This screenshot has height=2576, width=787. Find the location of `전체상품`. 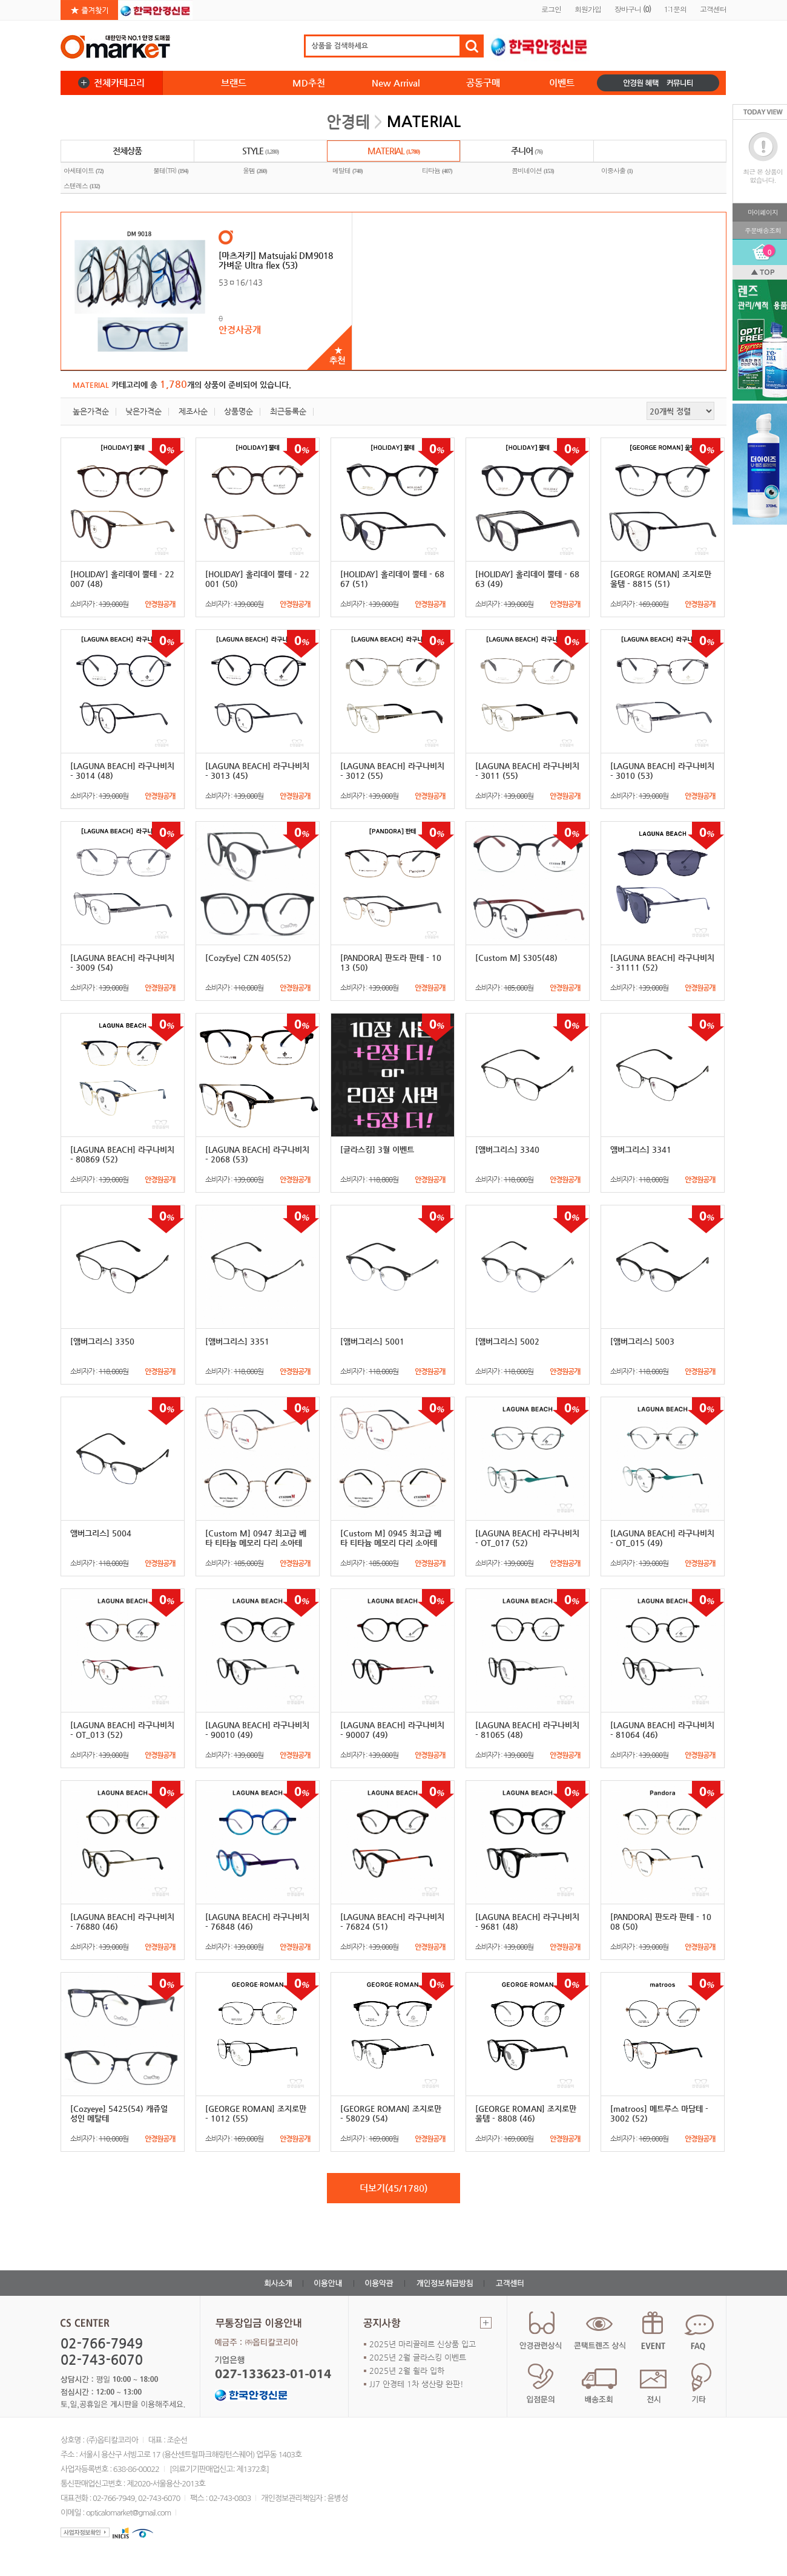

전체상품 is located at coordinates (127, 151).